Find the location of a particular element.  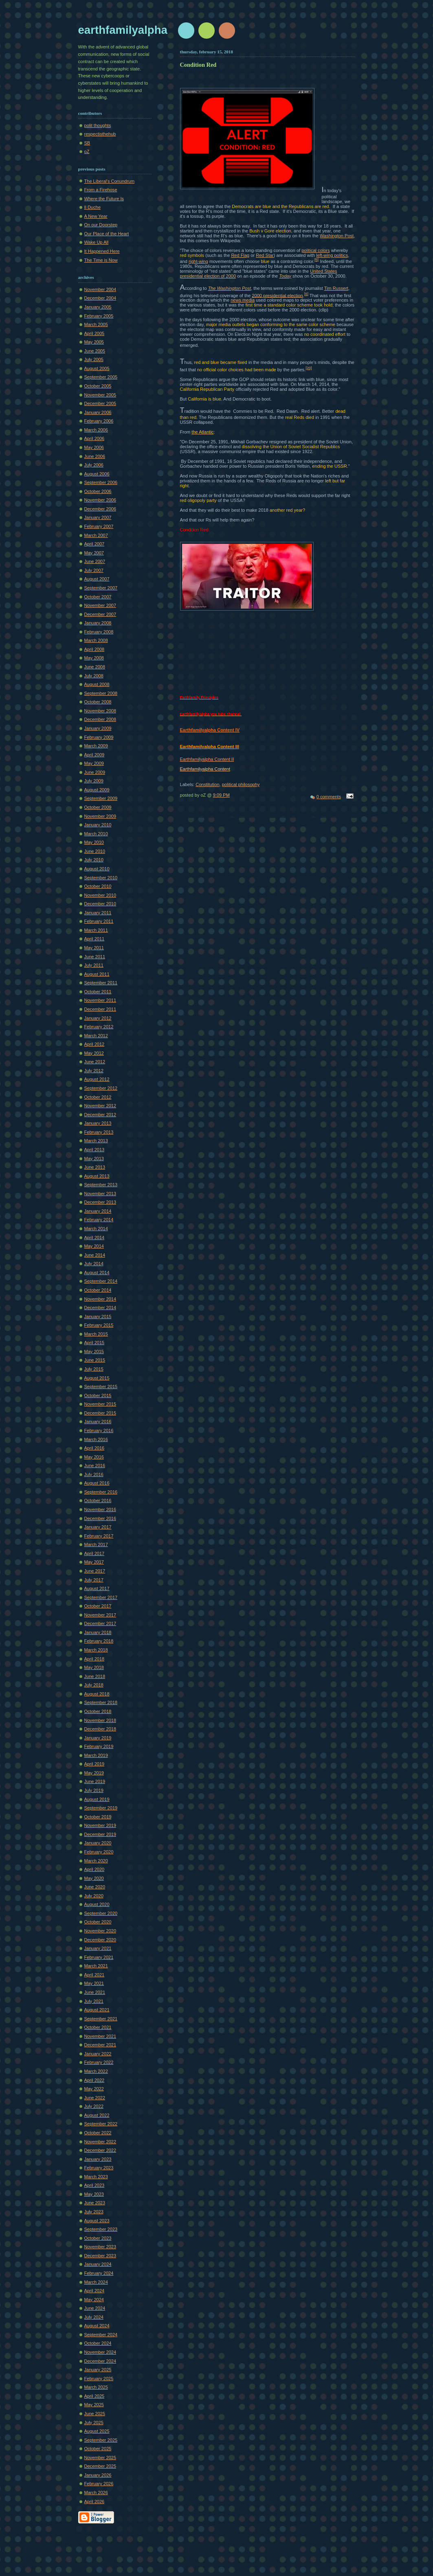

August 2015 is located at coordinates (97, 1378).